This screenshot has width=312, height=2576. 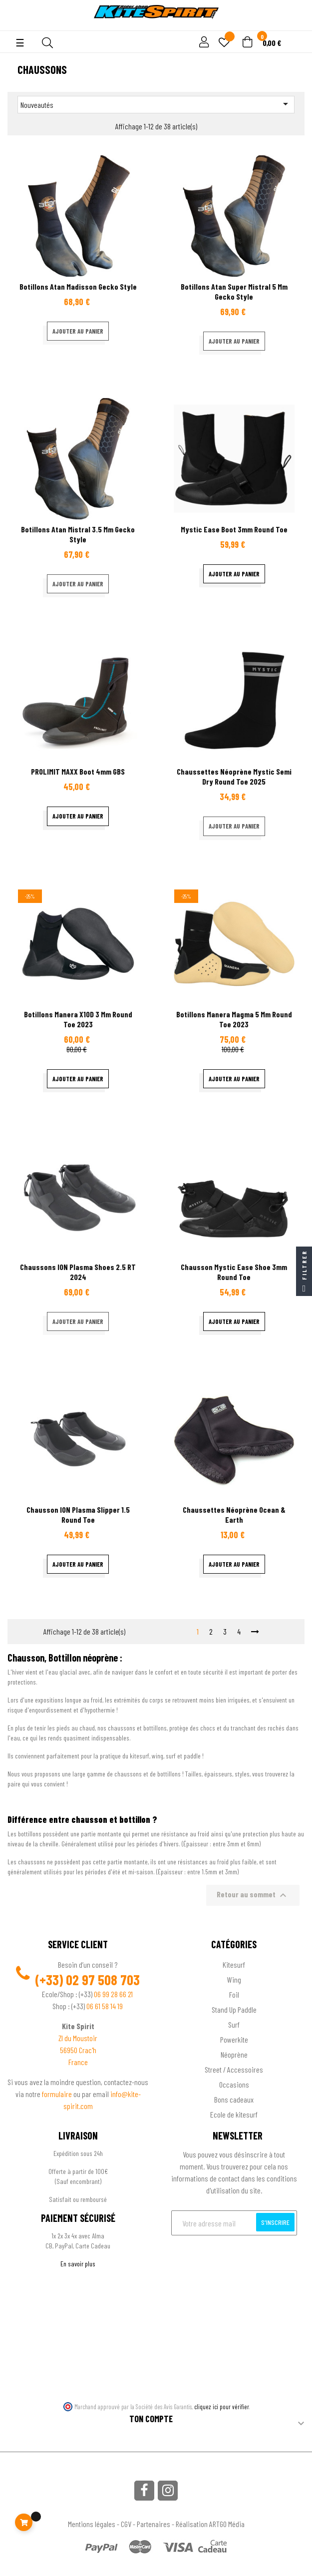 What do you see at coordinates (234, 2039) in the screenshot?
I see `Powerkite` at bounding box center [234, 2039].